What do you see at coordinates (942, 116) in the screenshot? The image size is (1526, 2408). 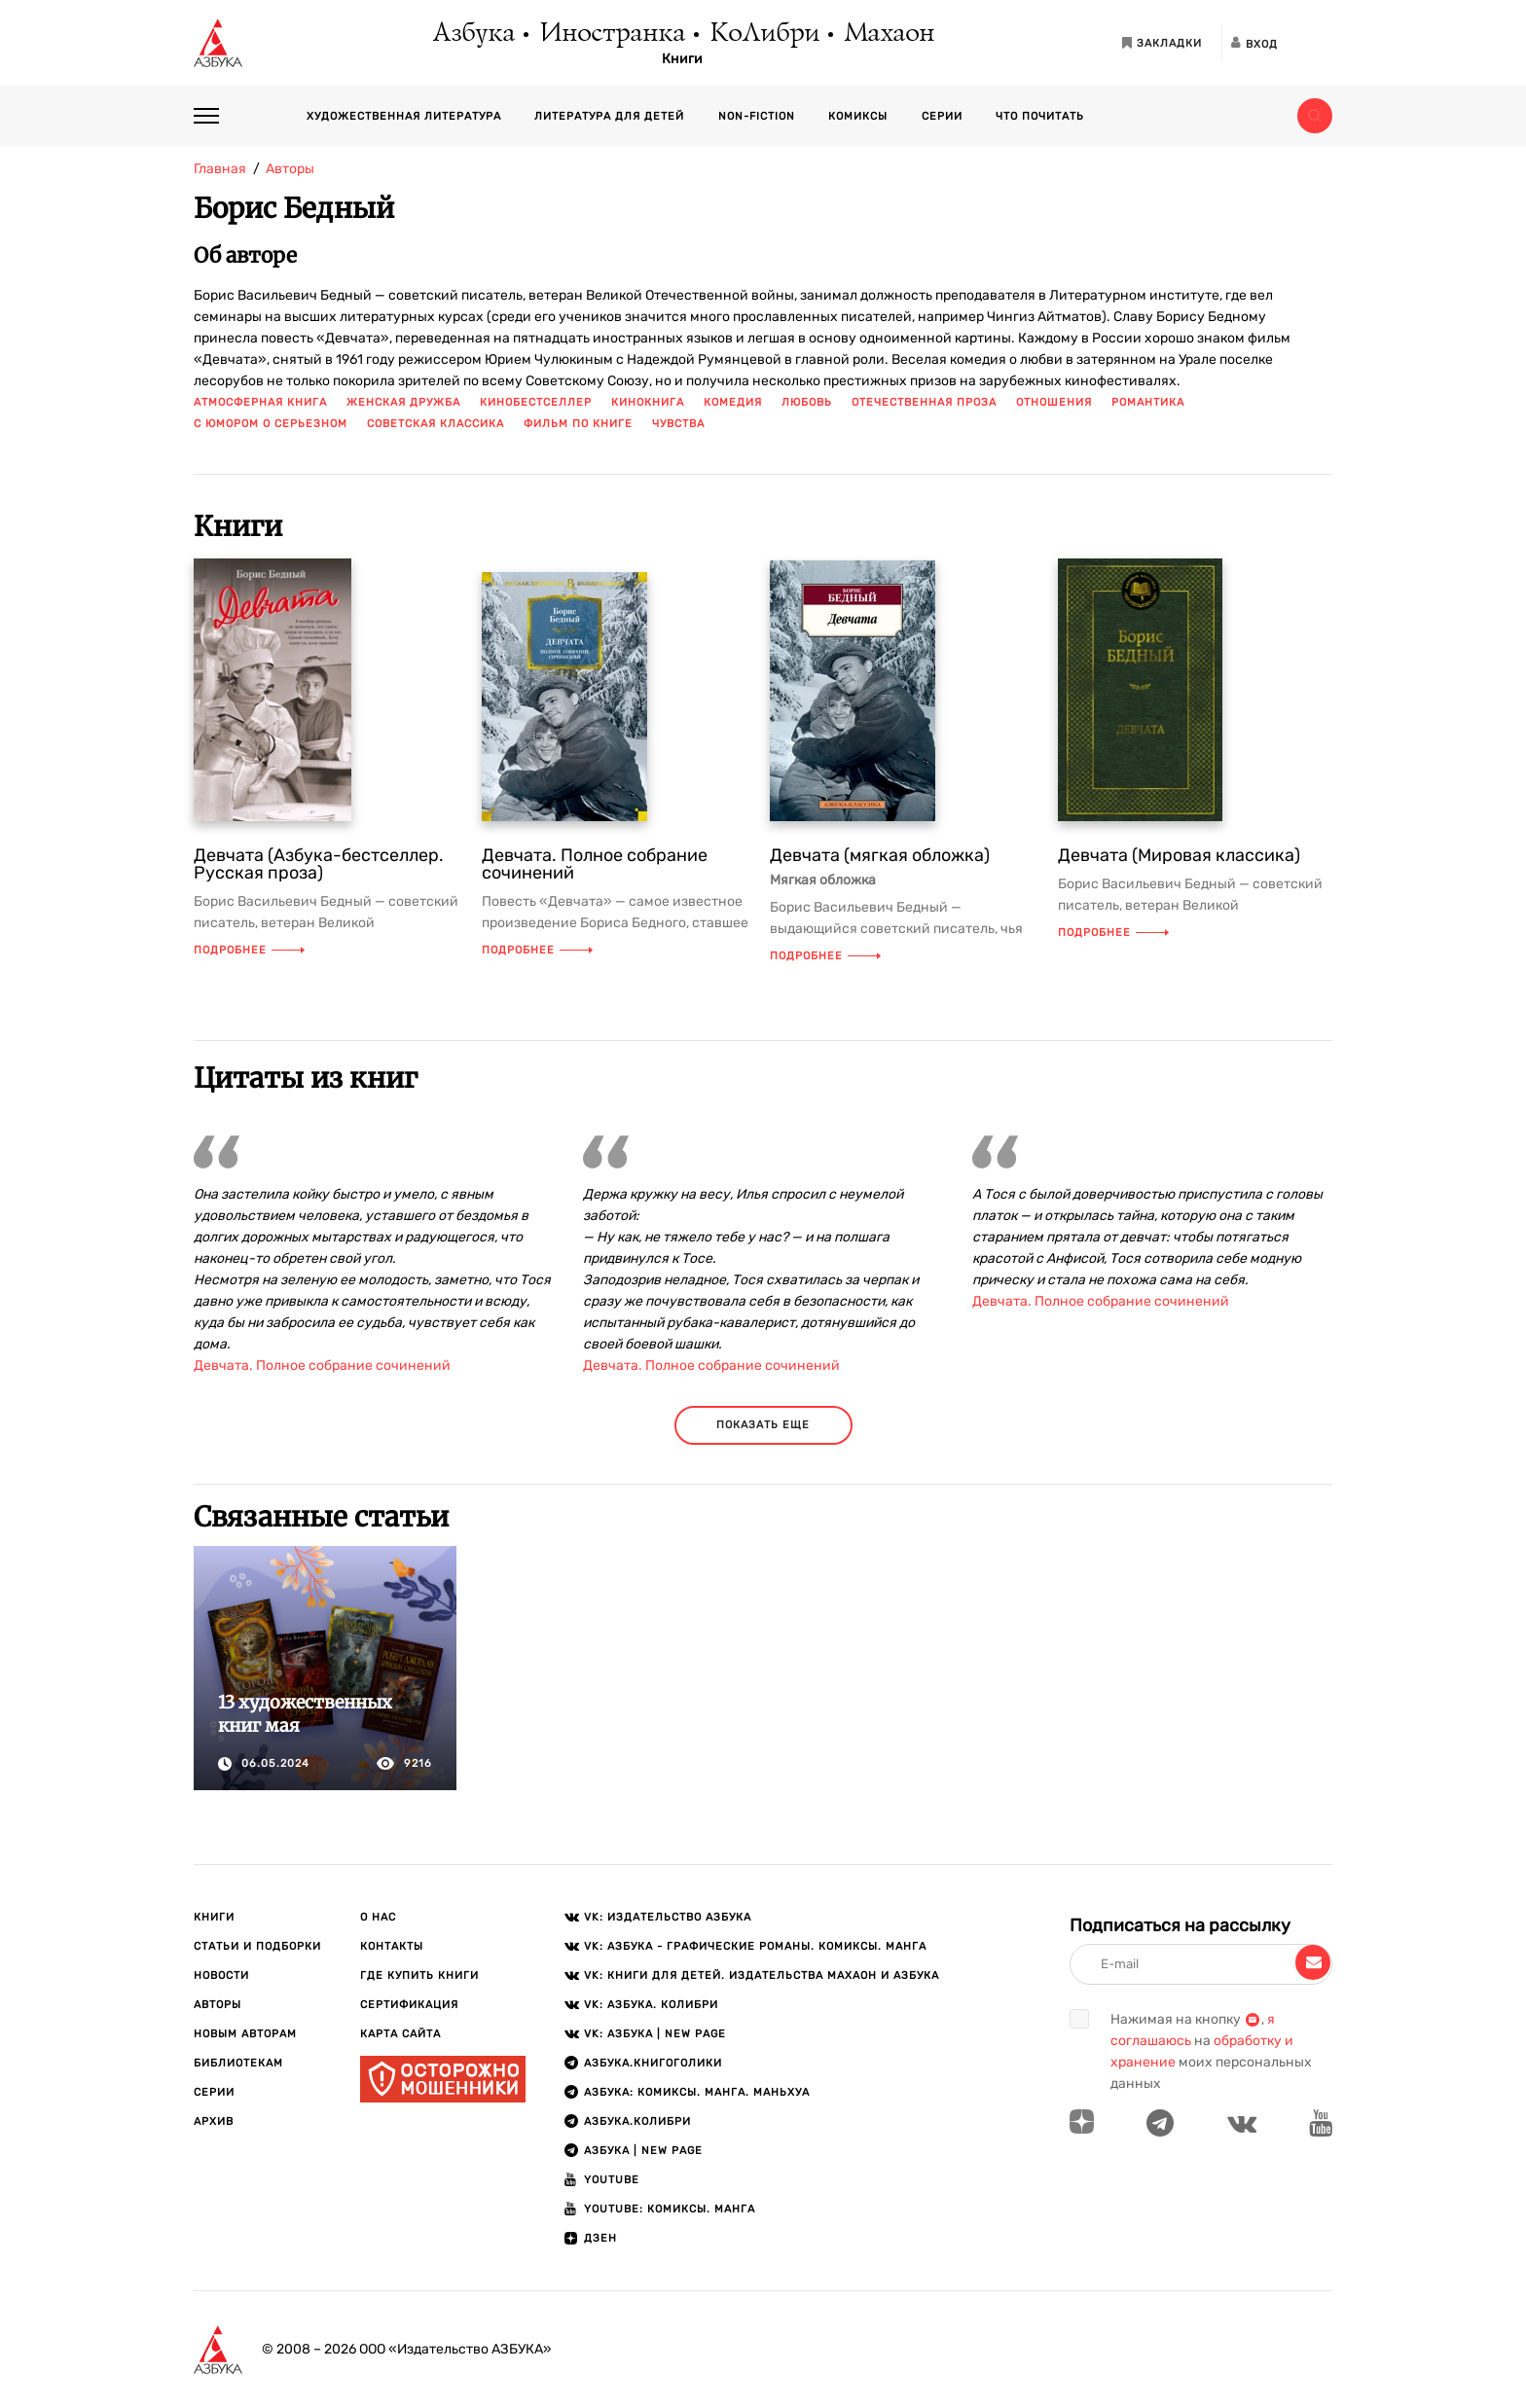 I see `Серии` at bounding box center [942, 116].